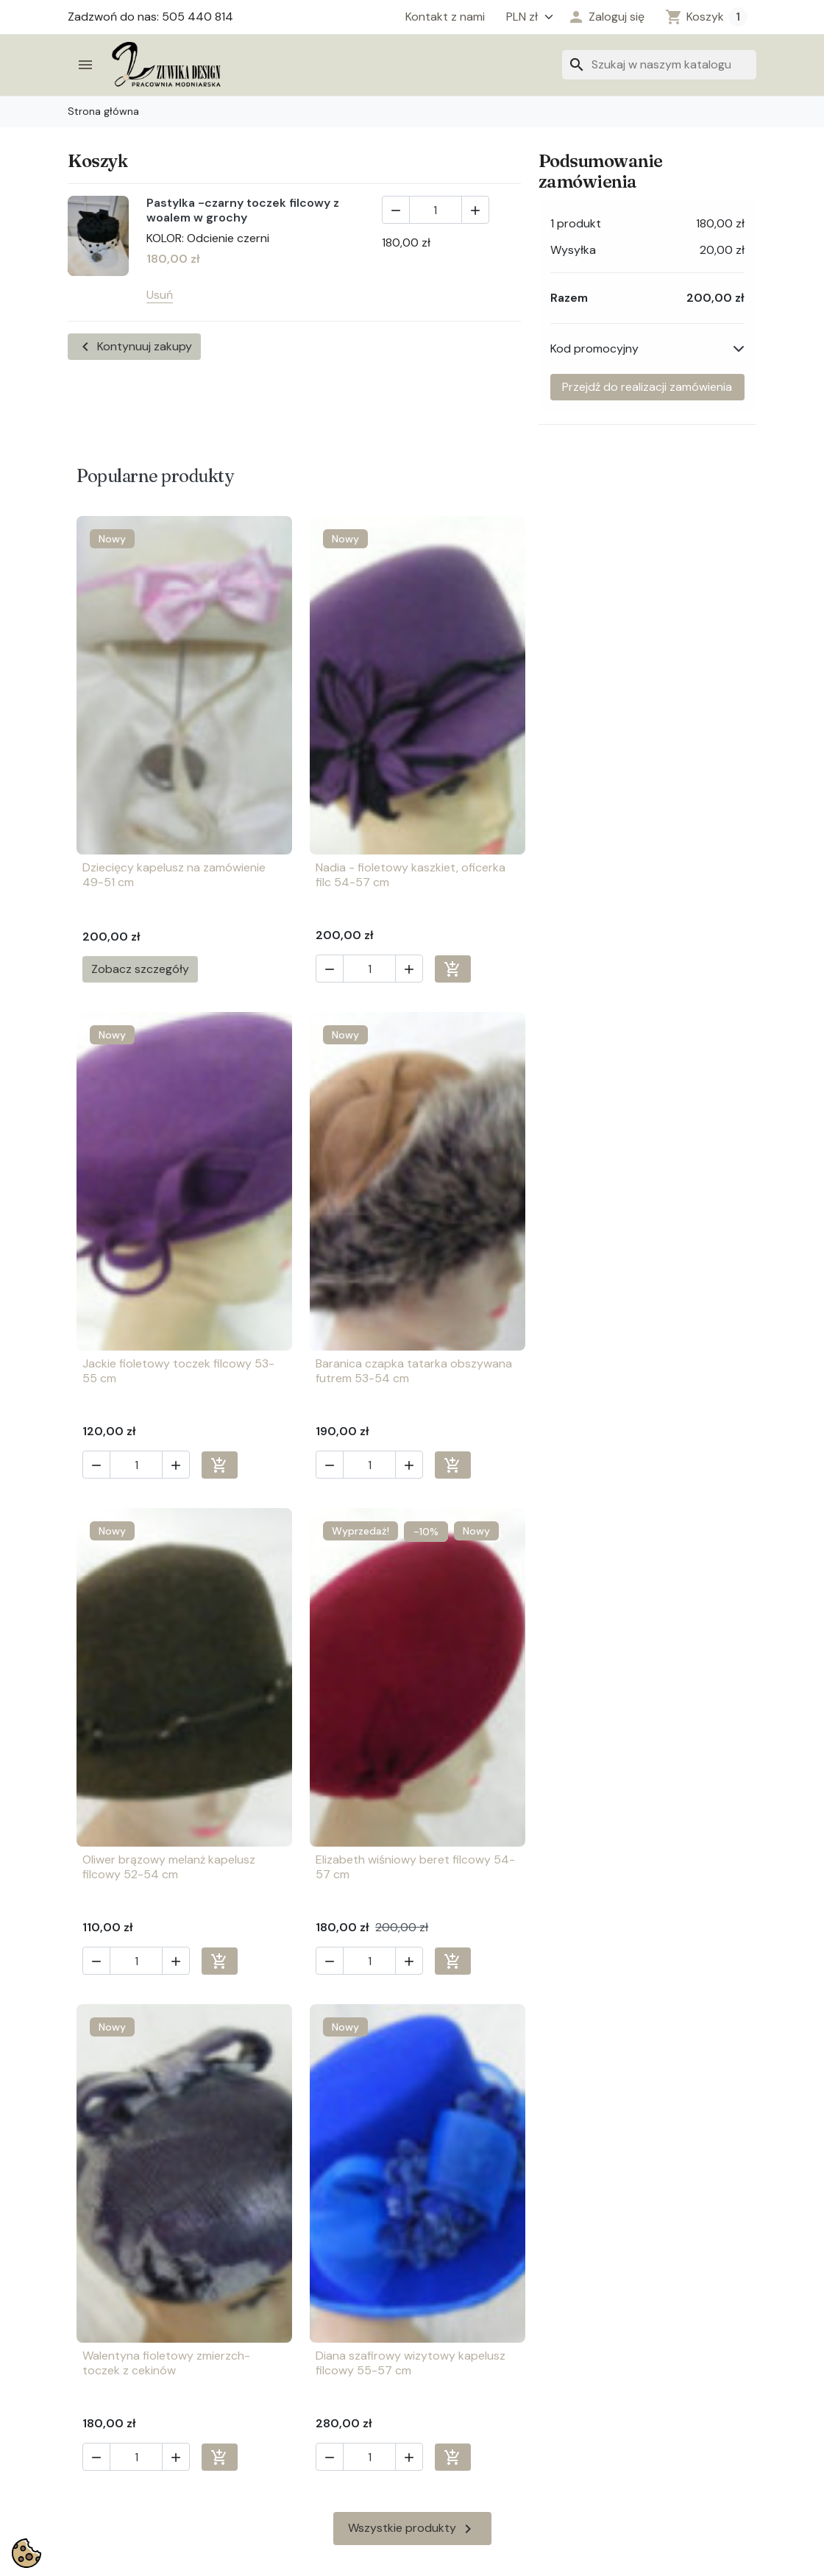  I want to click on [button], so click(605, 17).